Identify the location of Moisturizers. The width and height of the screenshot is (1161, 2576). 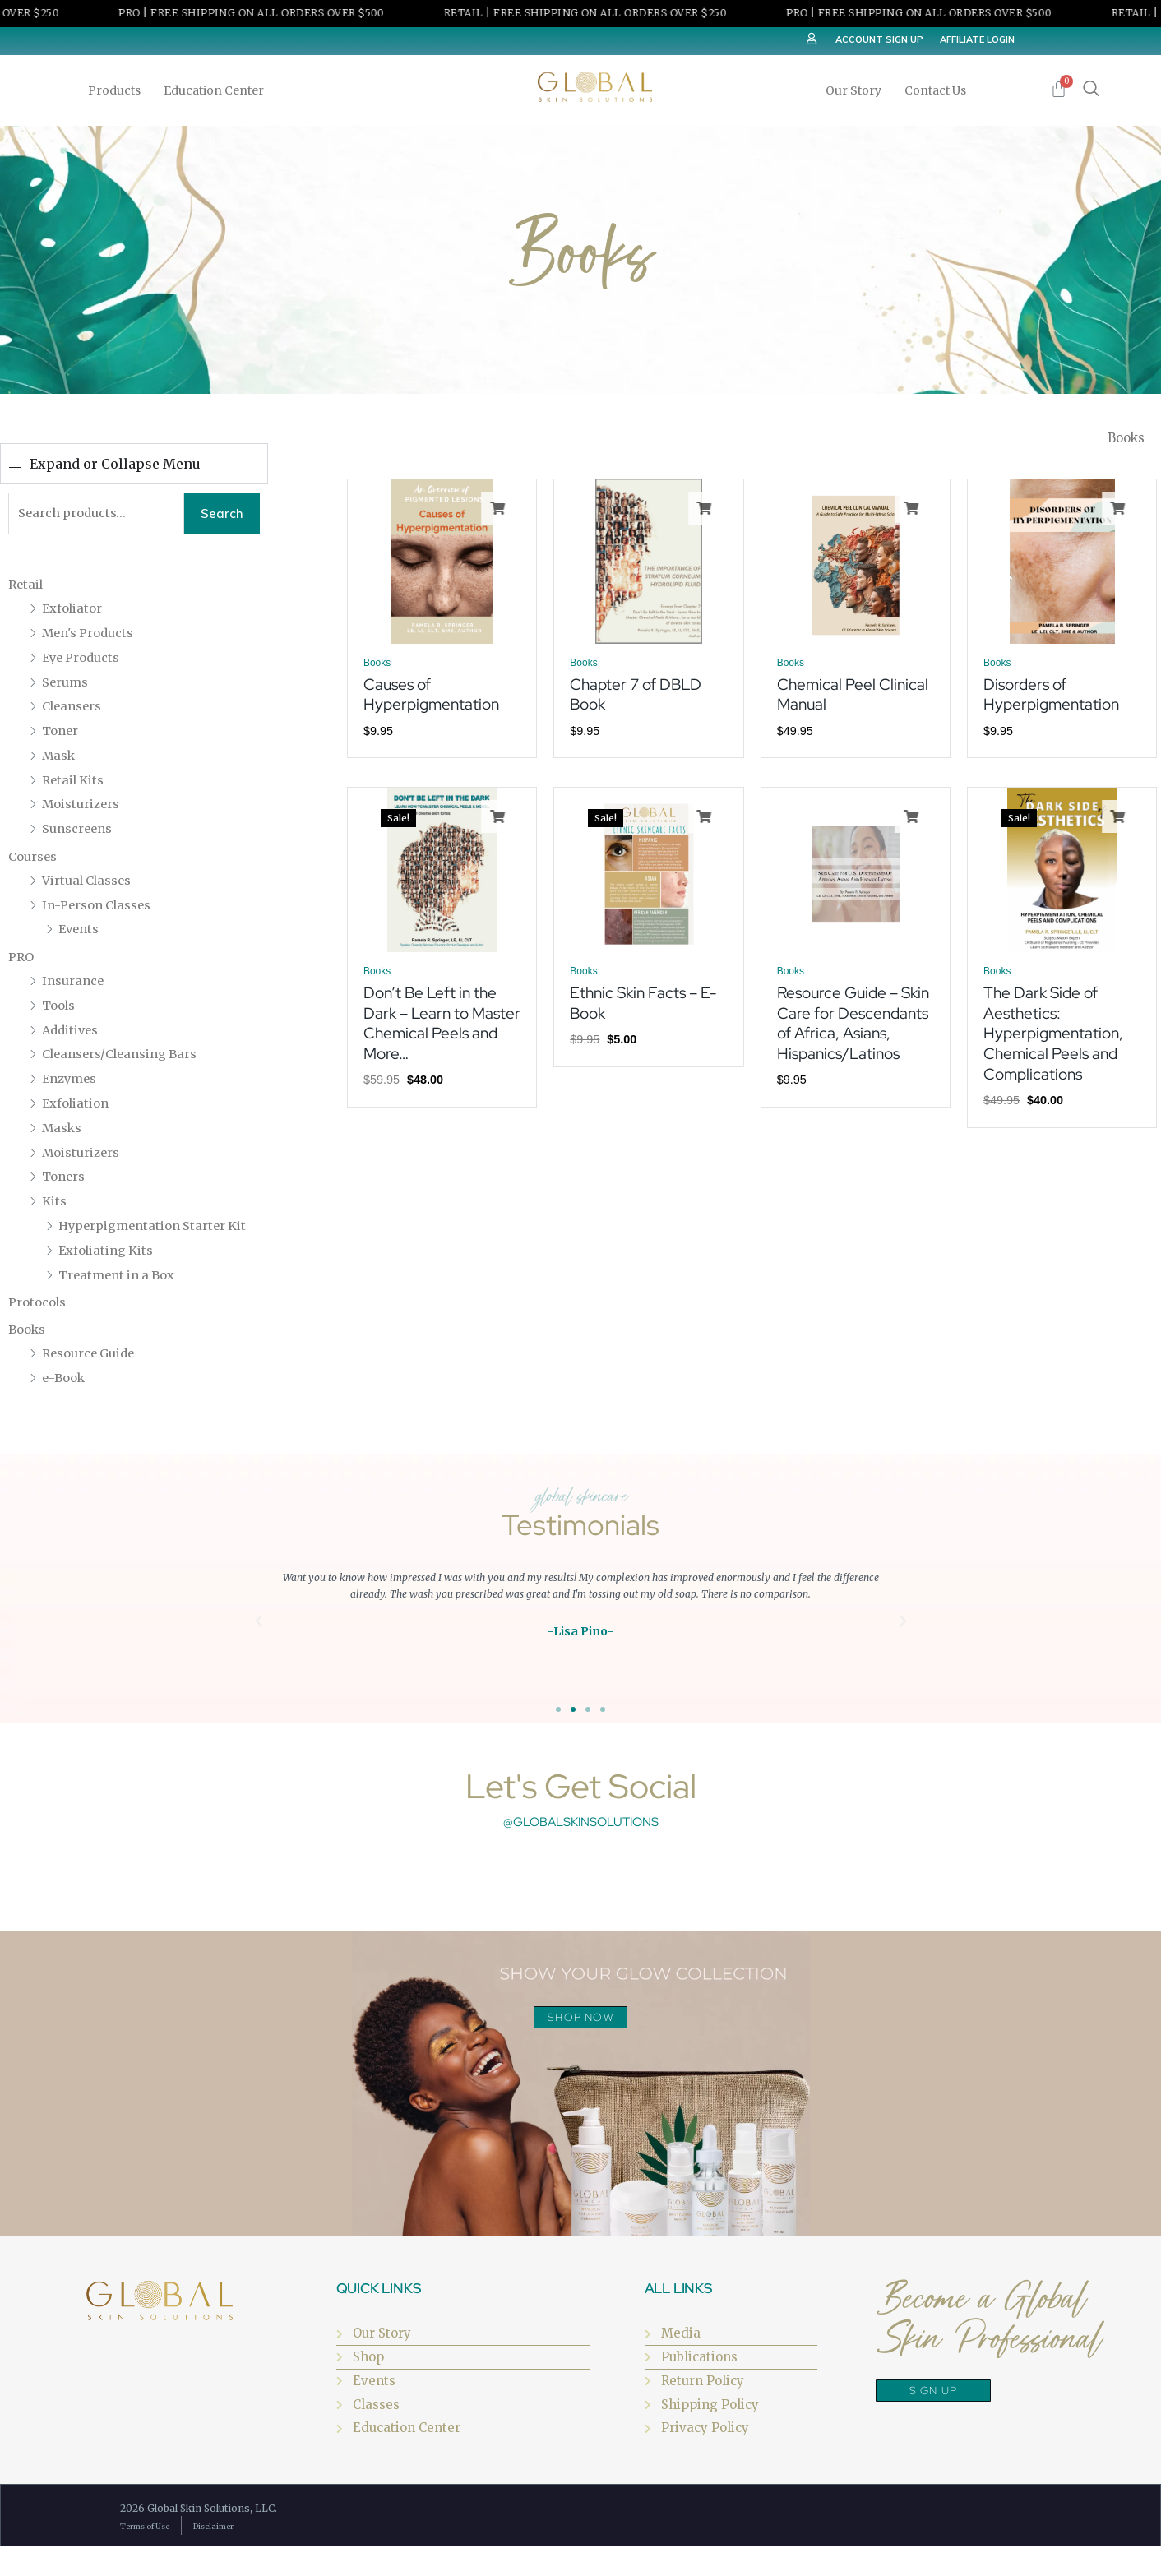
(85, 807).